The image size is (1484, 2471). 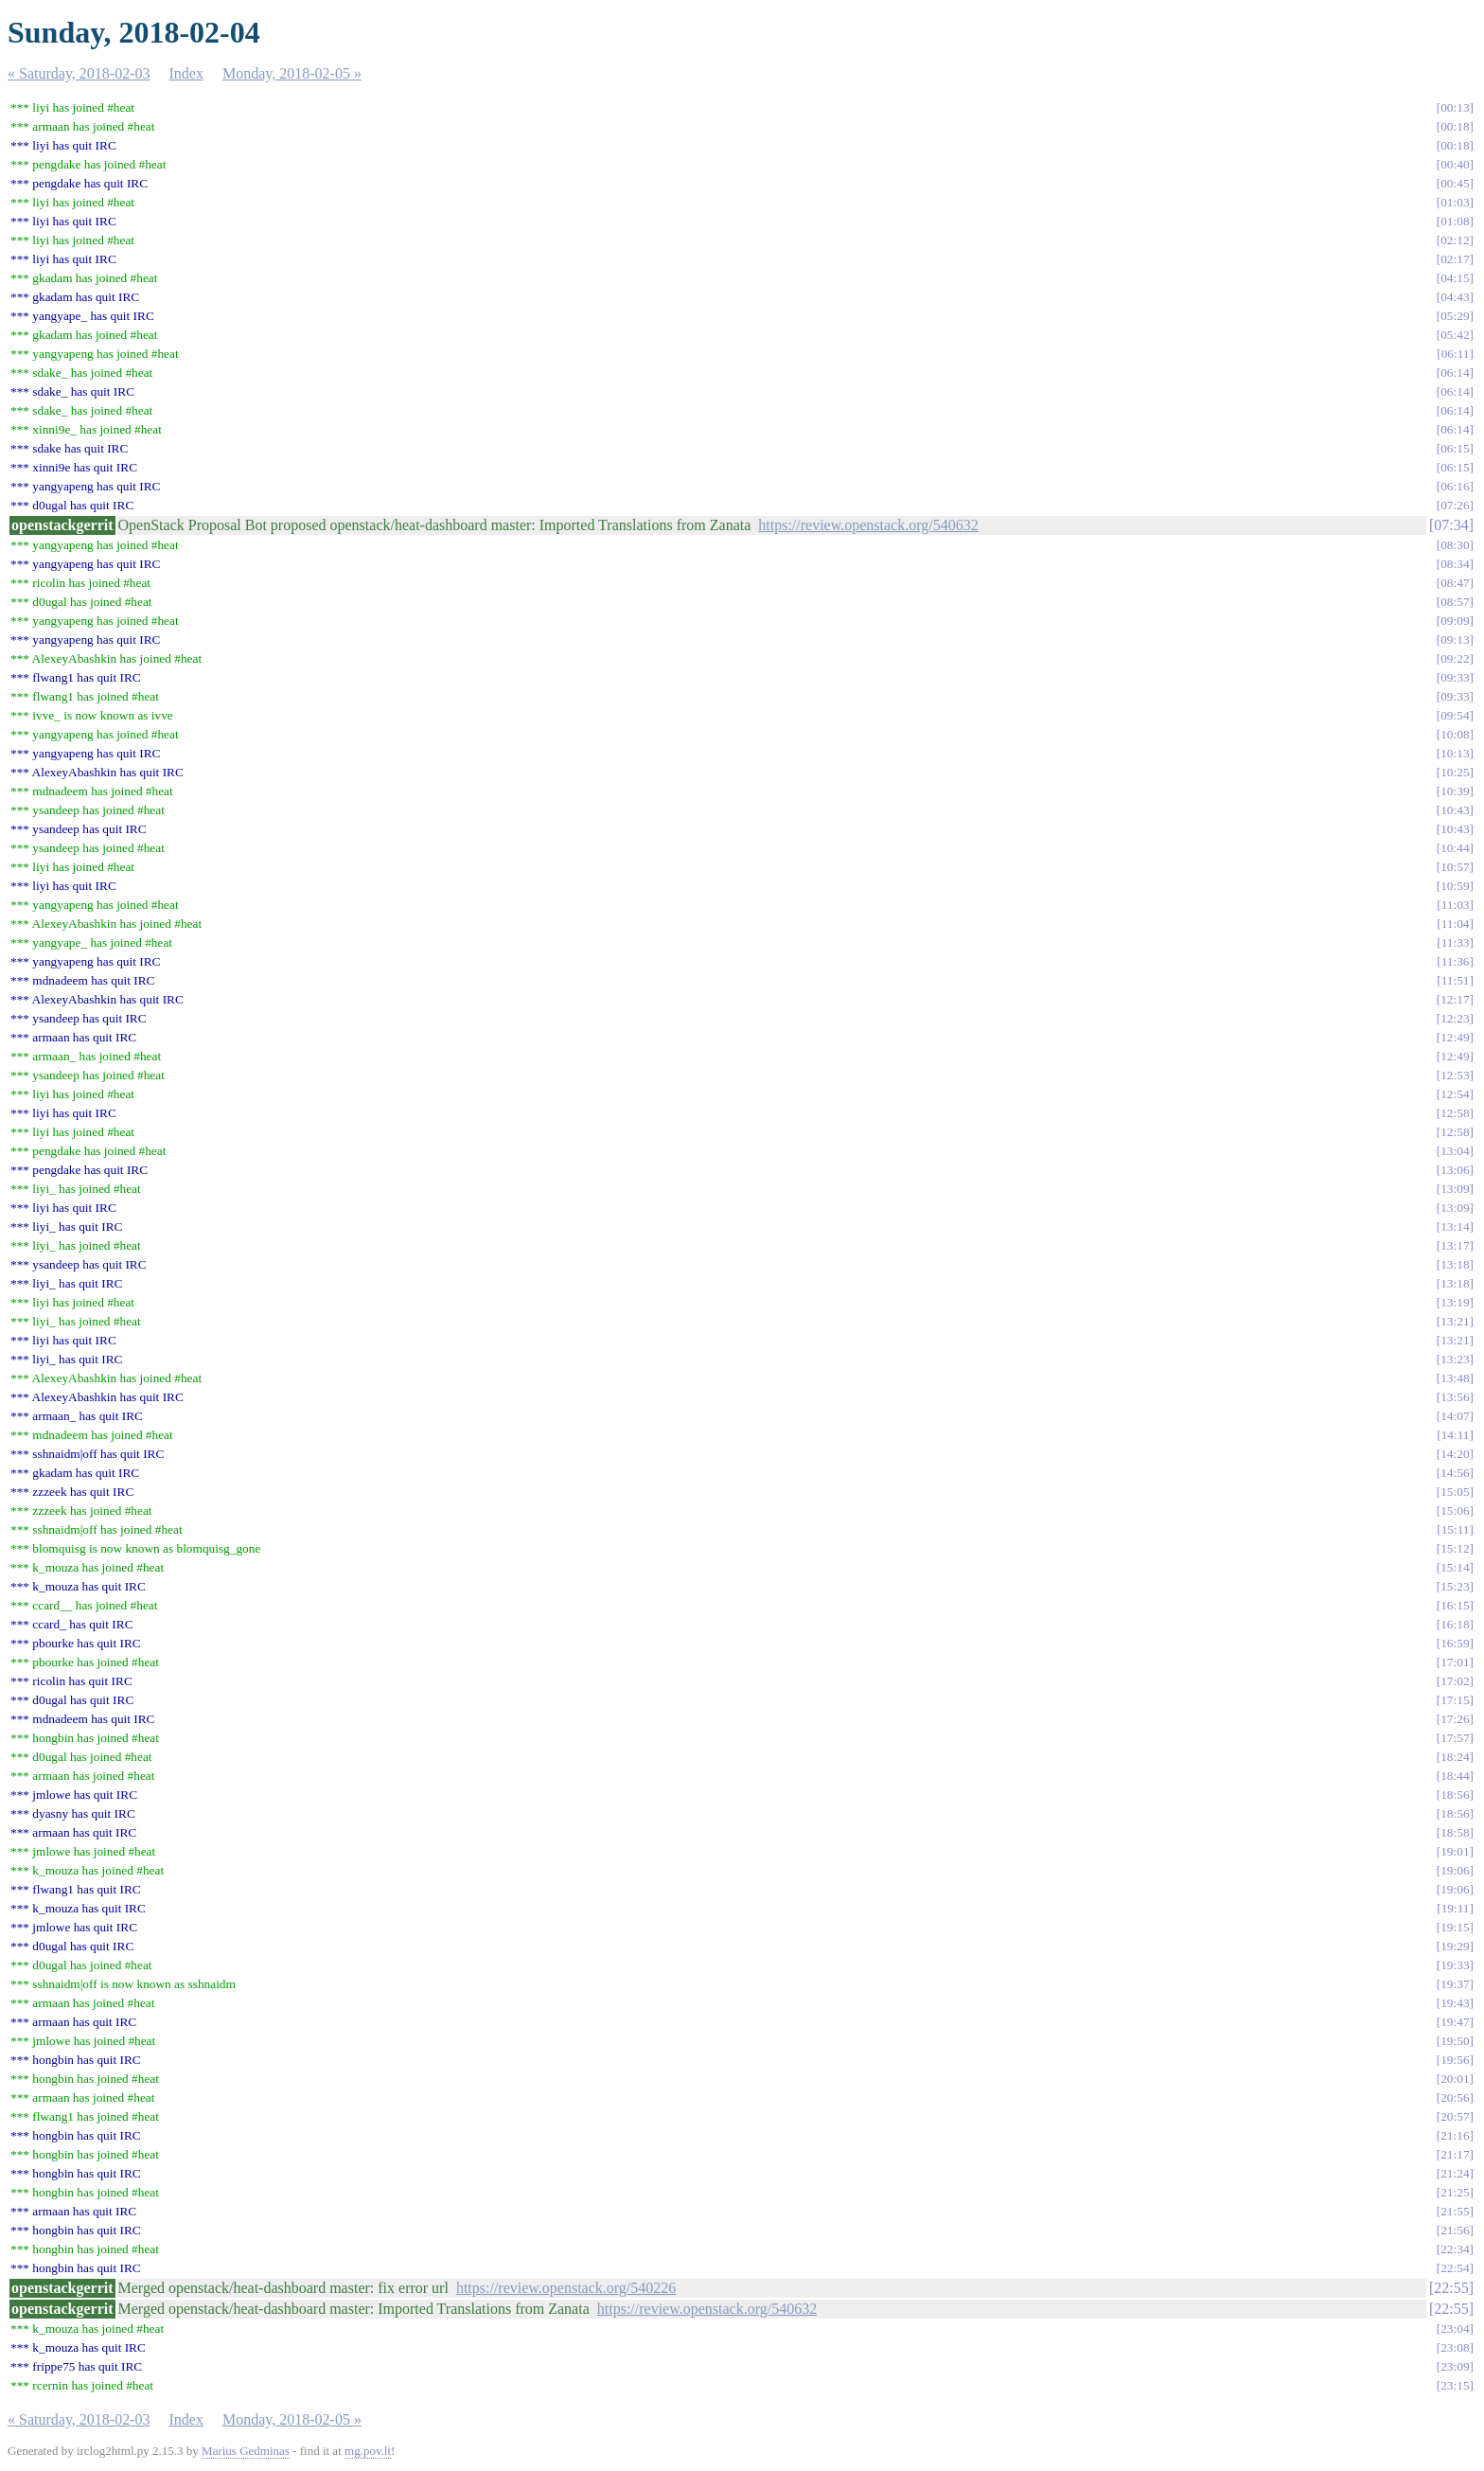 I want to click on 12:49, so click(x=1454, y=1037).